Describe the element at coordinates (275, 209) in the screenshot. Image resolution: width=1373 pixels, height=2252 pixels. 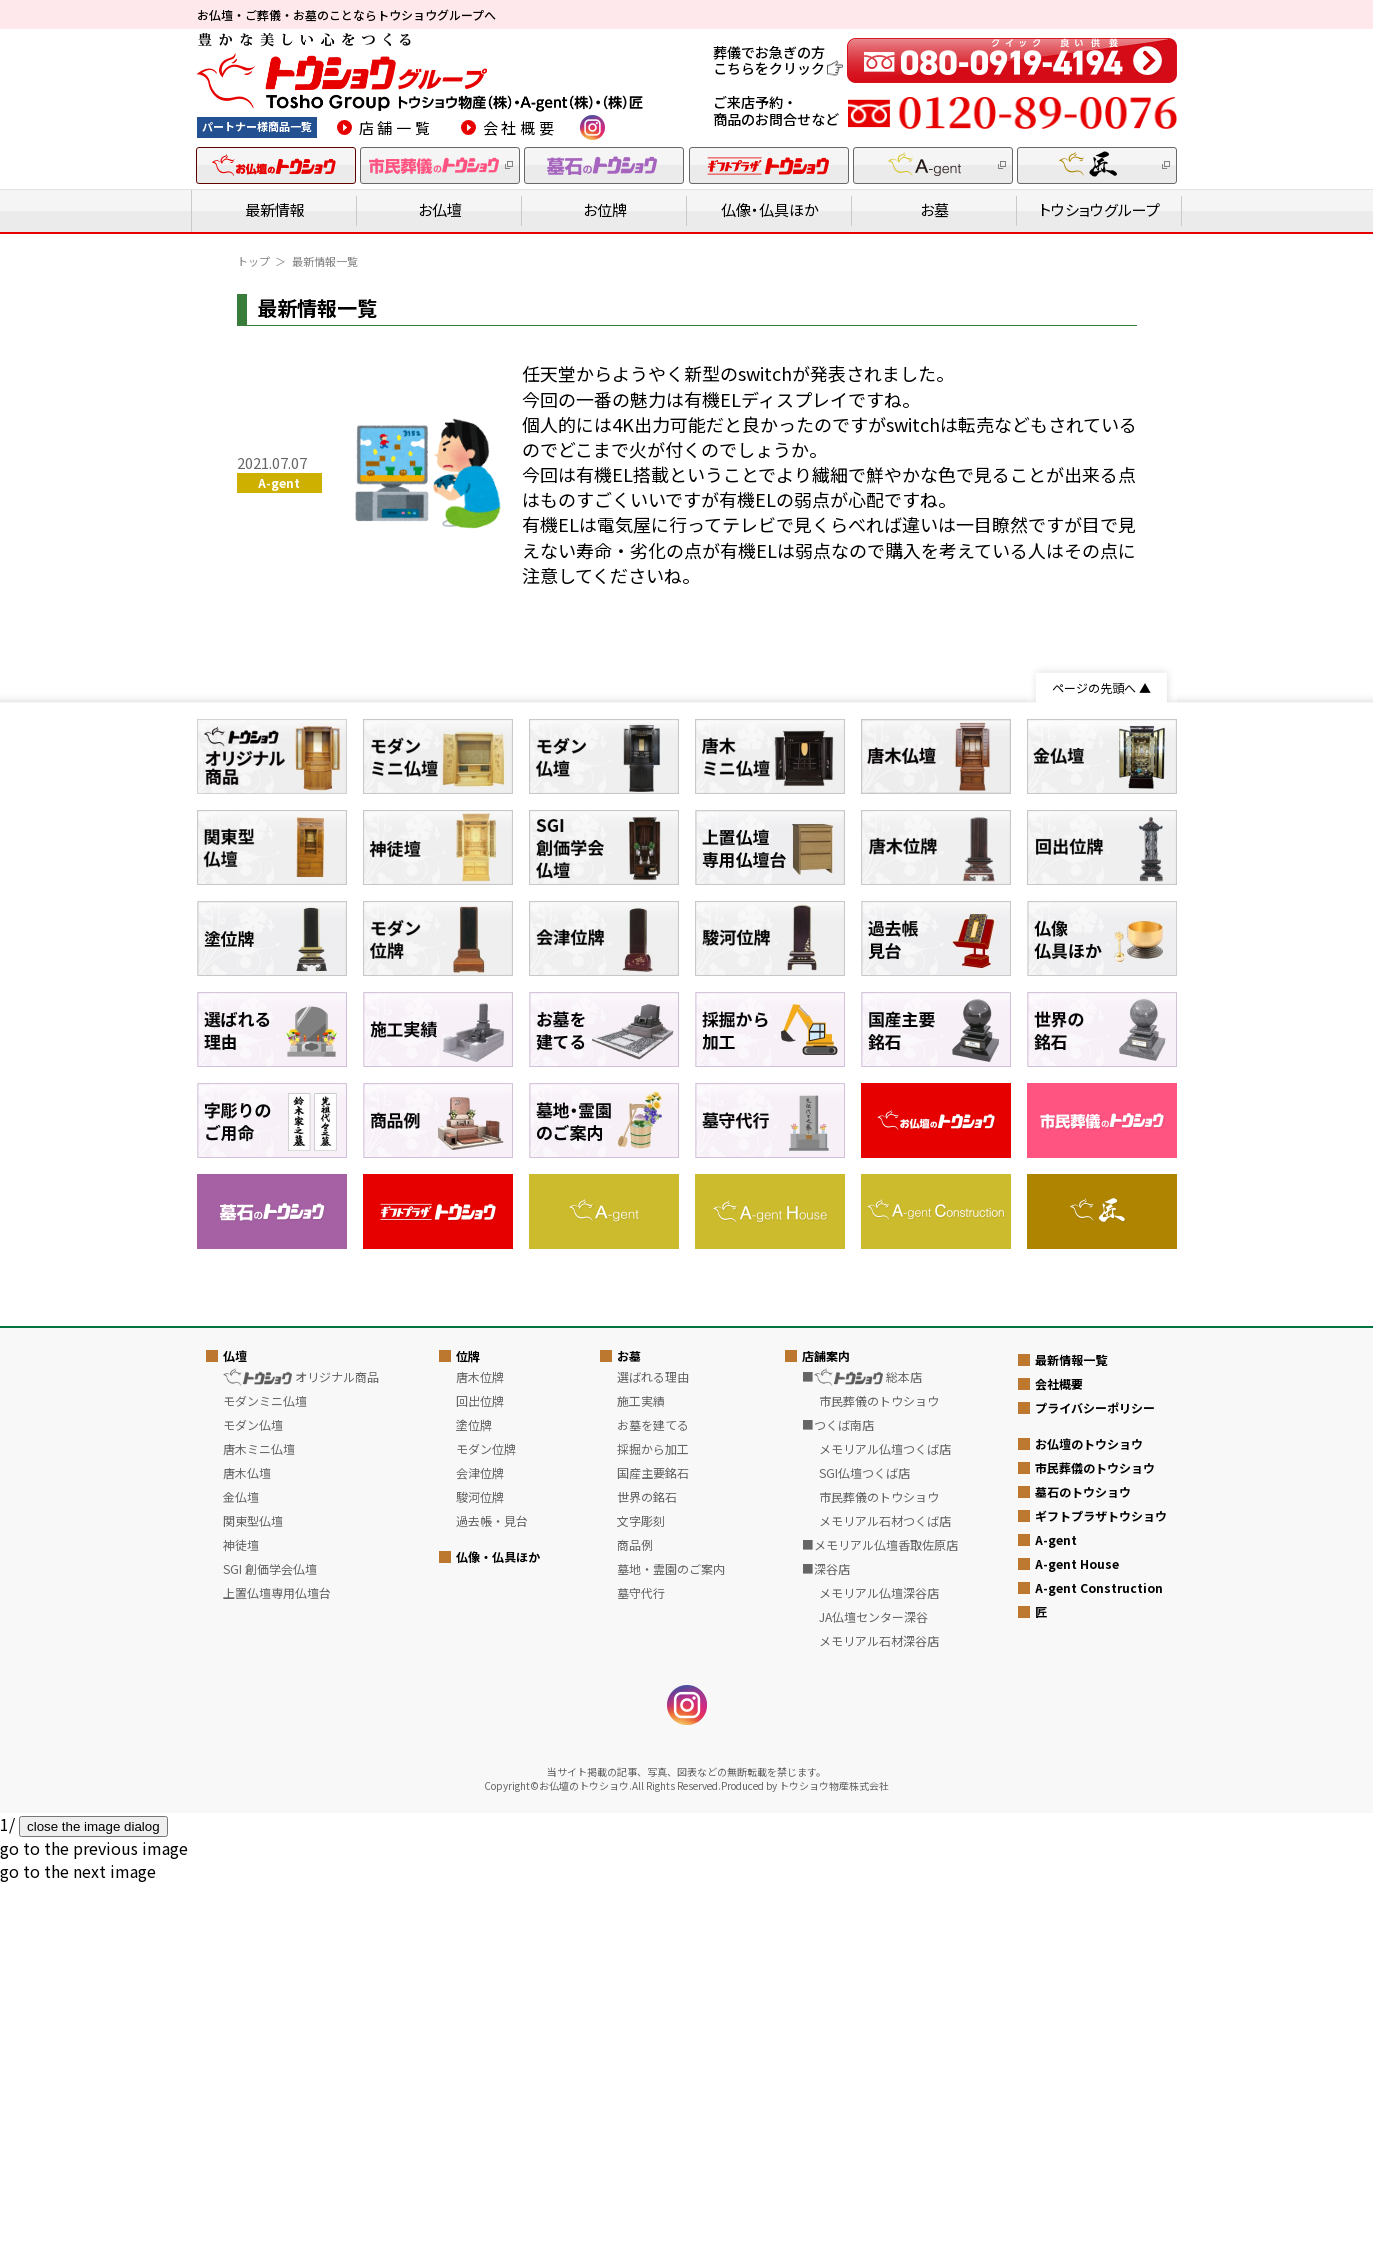
I see `最新情報` at that location.